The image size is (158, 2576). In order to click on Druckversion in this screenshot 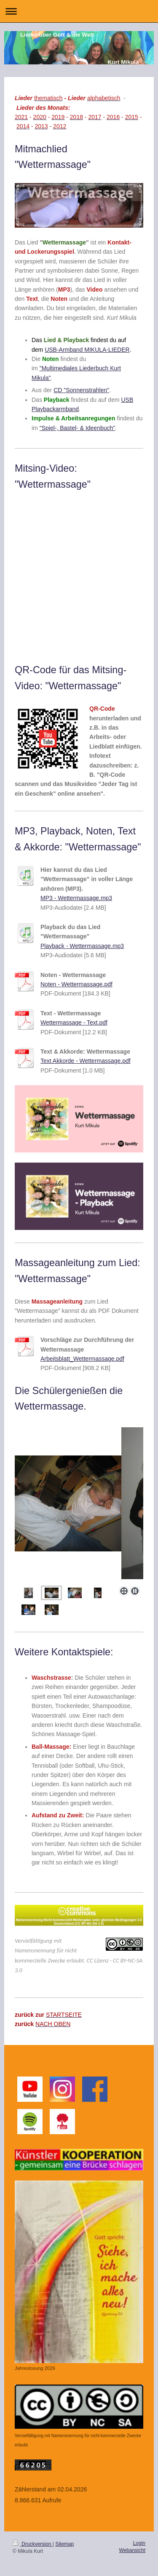, I will do `click(33, 2544)`.